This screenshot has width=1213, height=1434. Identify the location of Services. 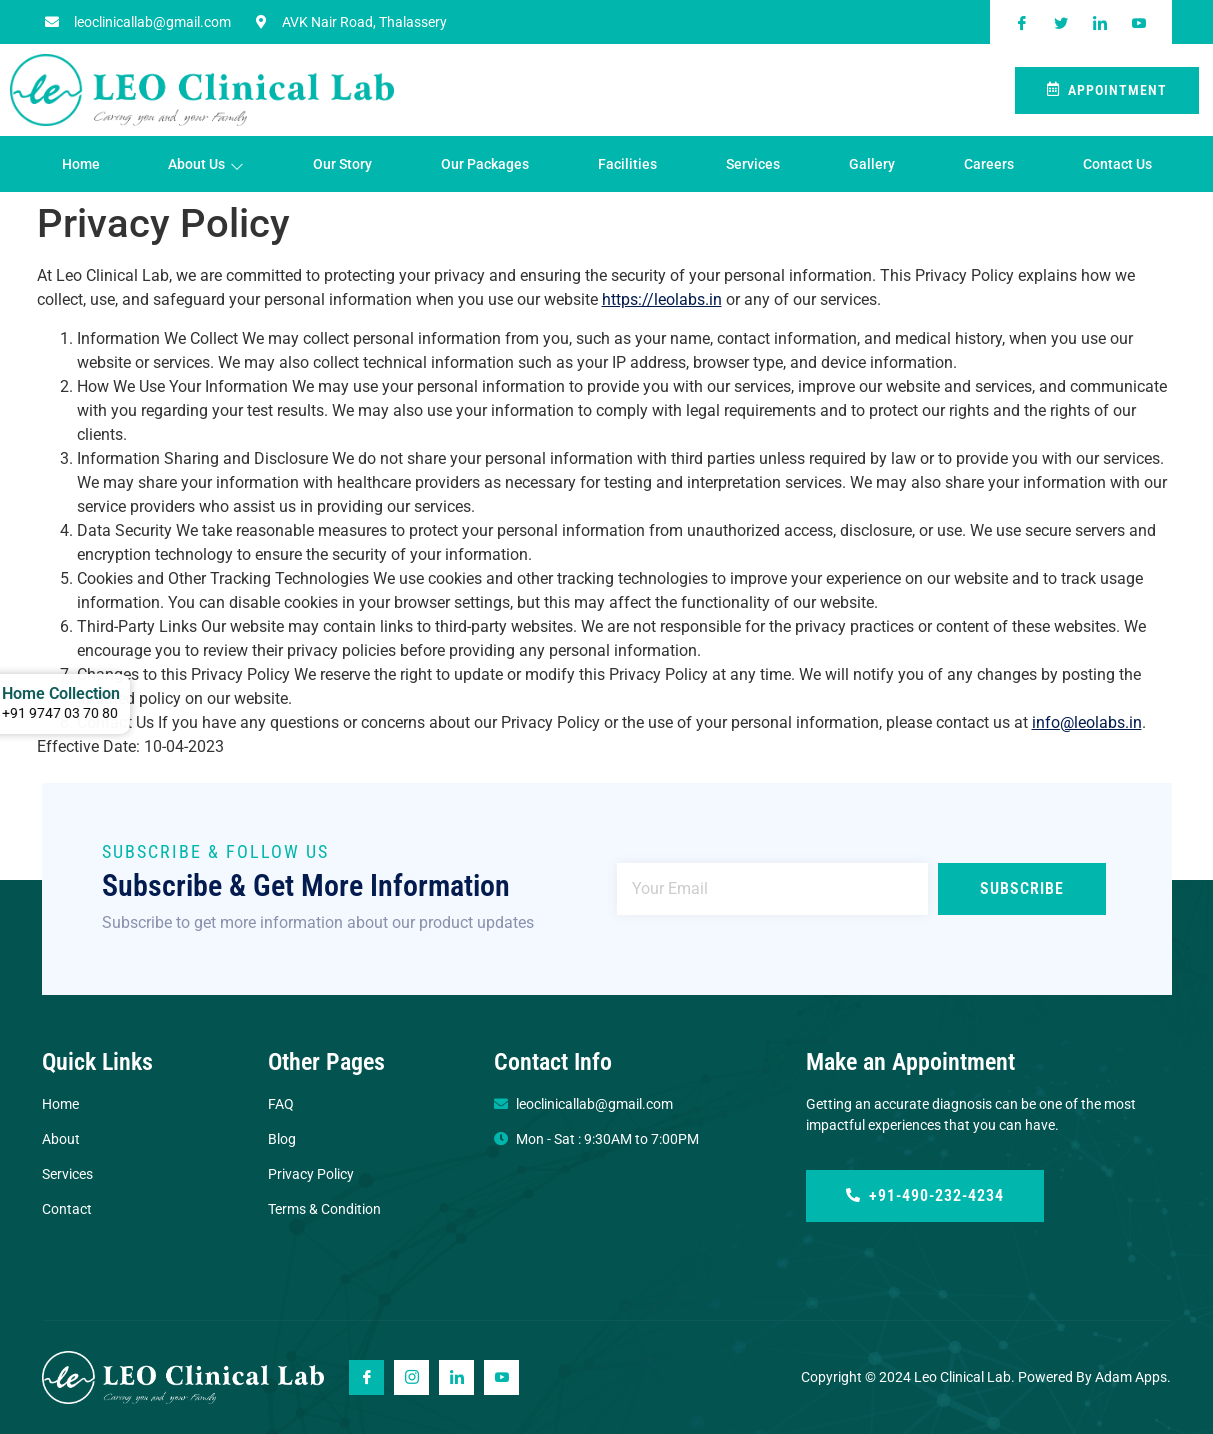
(753, 164).